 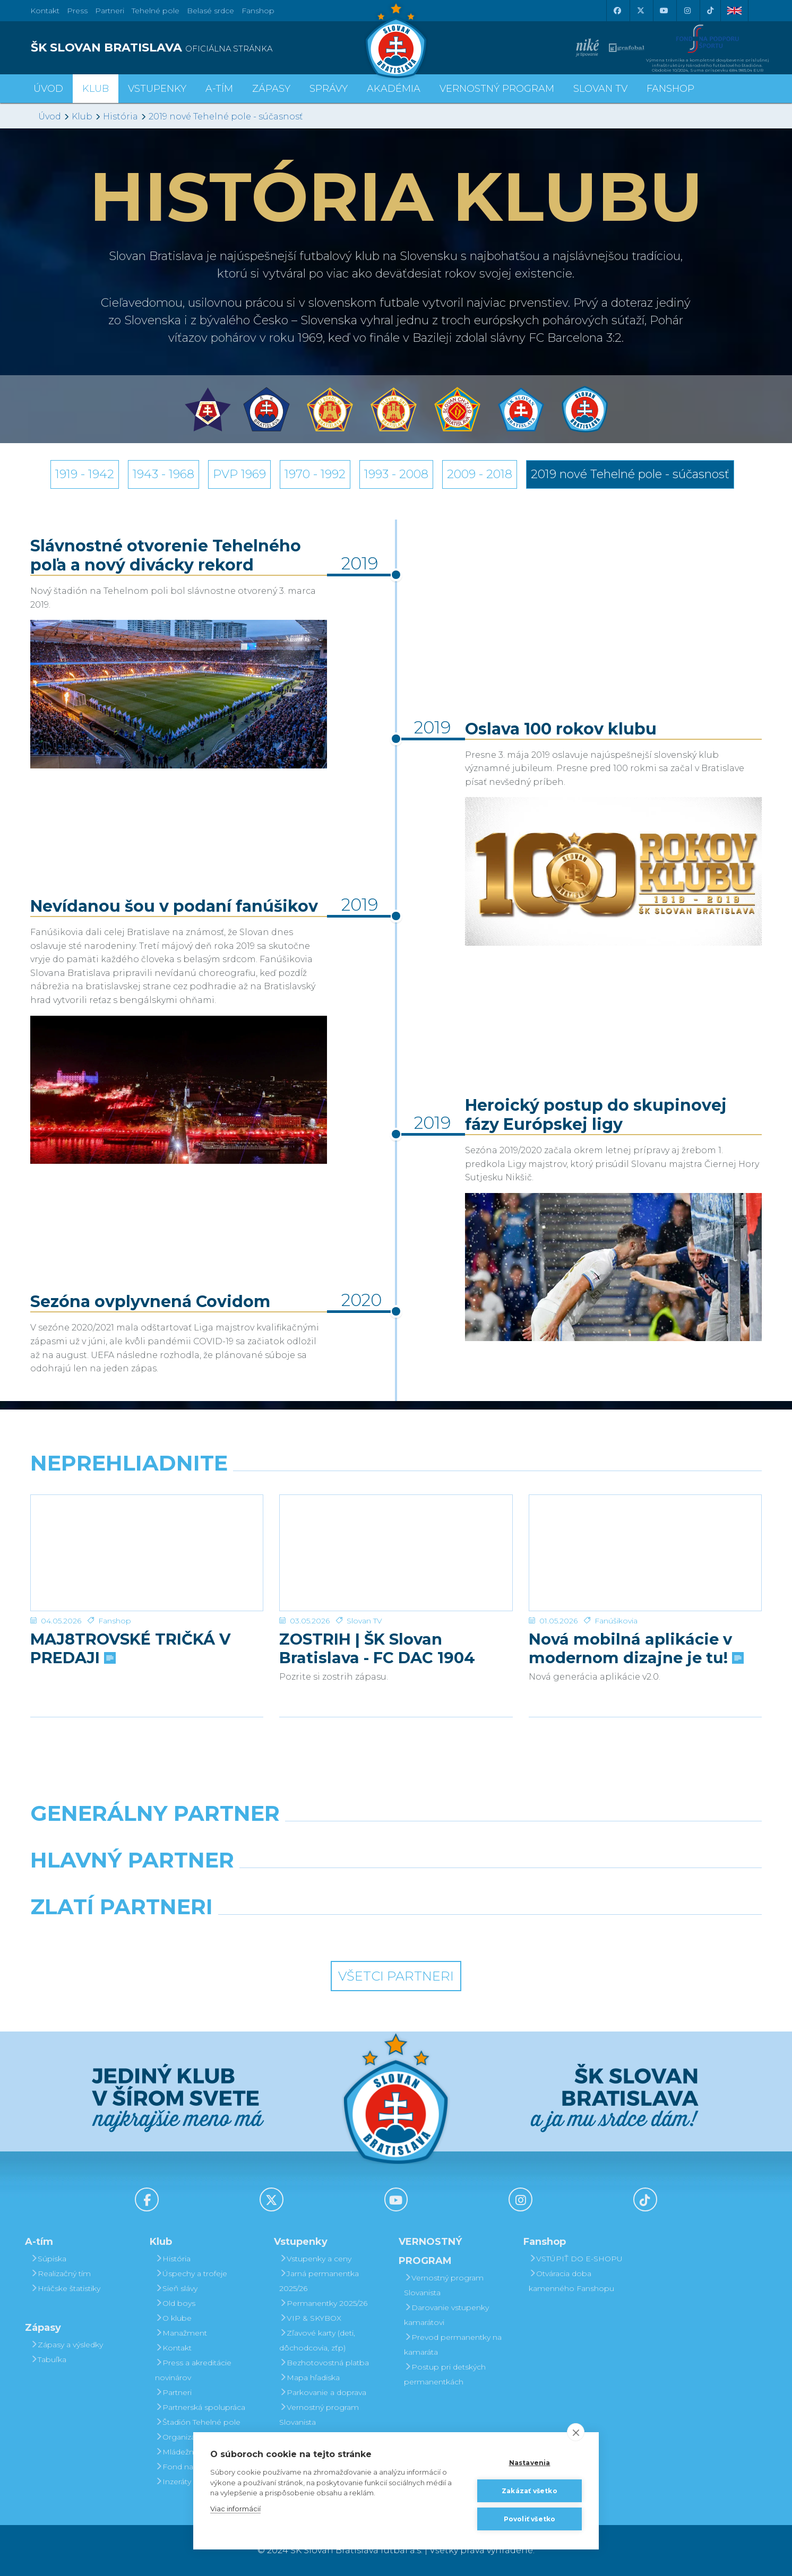 I want to click on [Grafobal Group], so click(x=489, y=1933).